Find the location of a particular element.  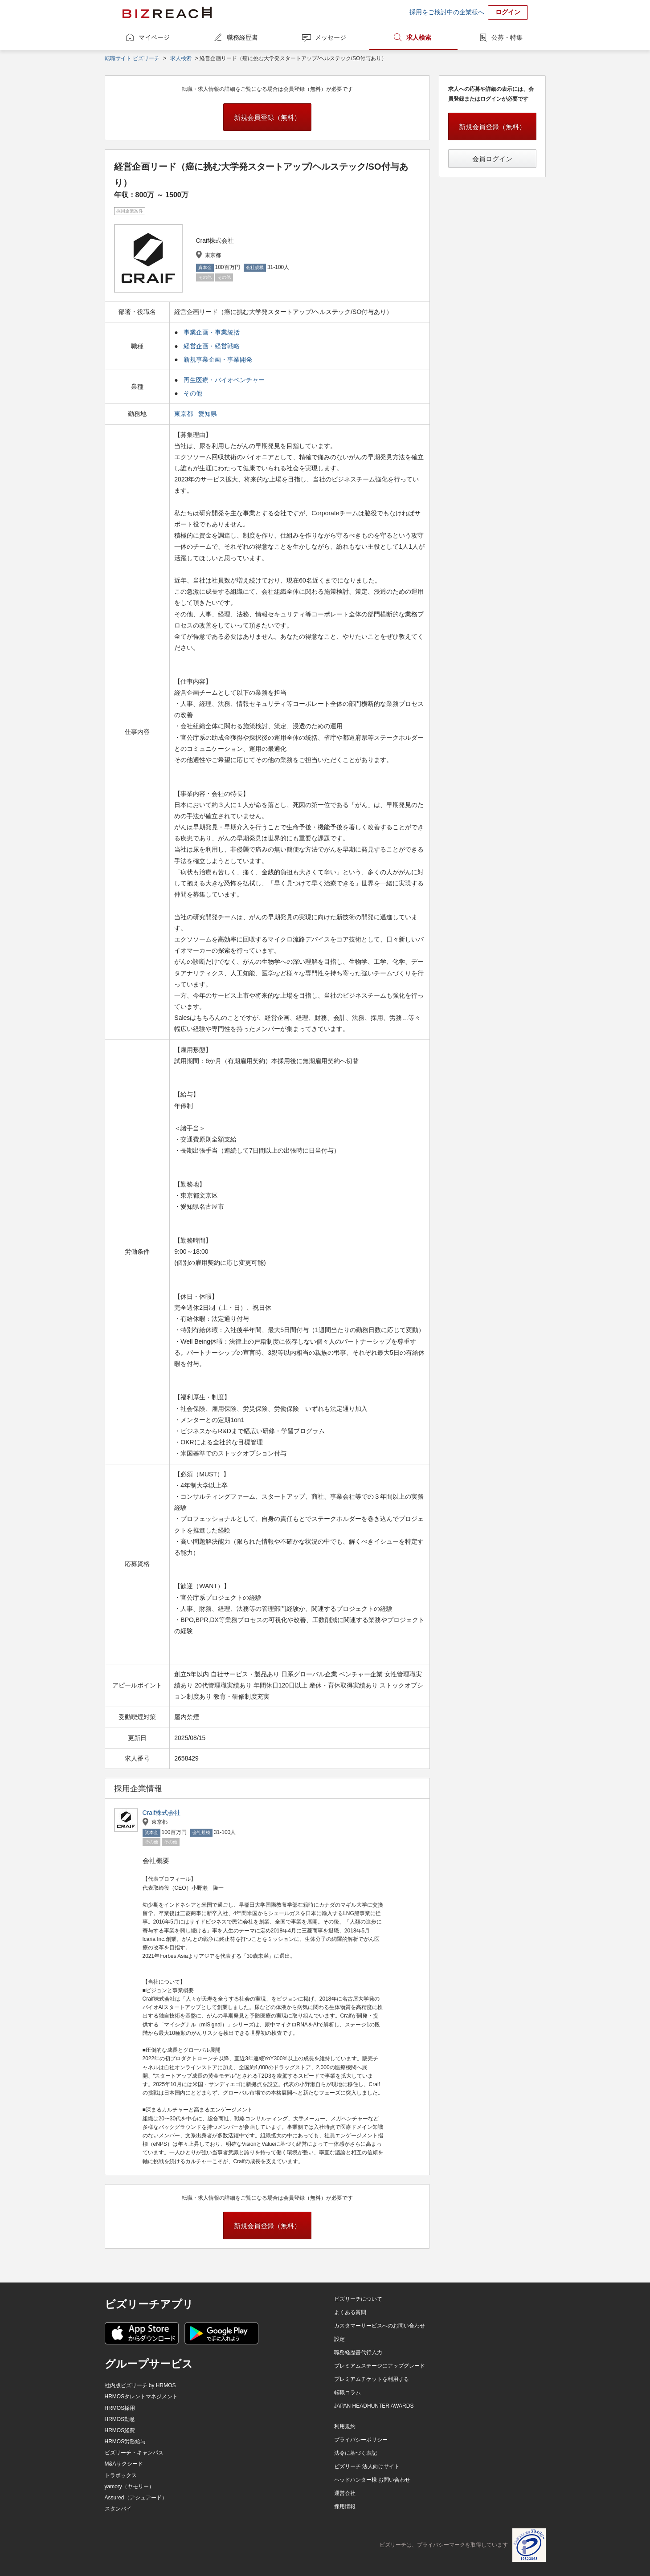

JAPAN HEADHUNTER AWARDS is located at coordinates (374, 2406).